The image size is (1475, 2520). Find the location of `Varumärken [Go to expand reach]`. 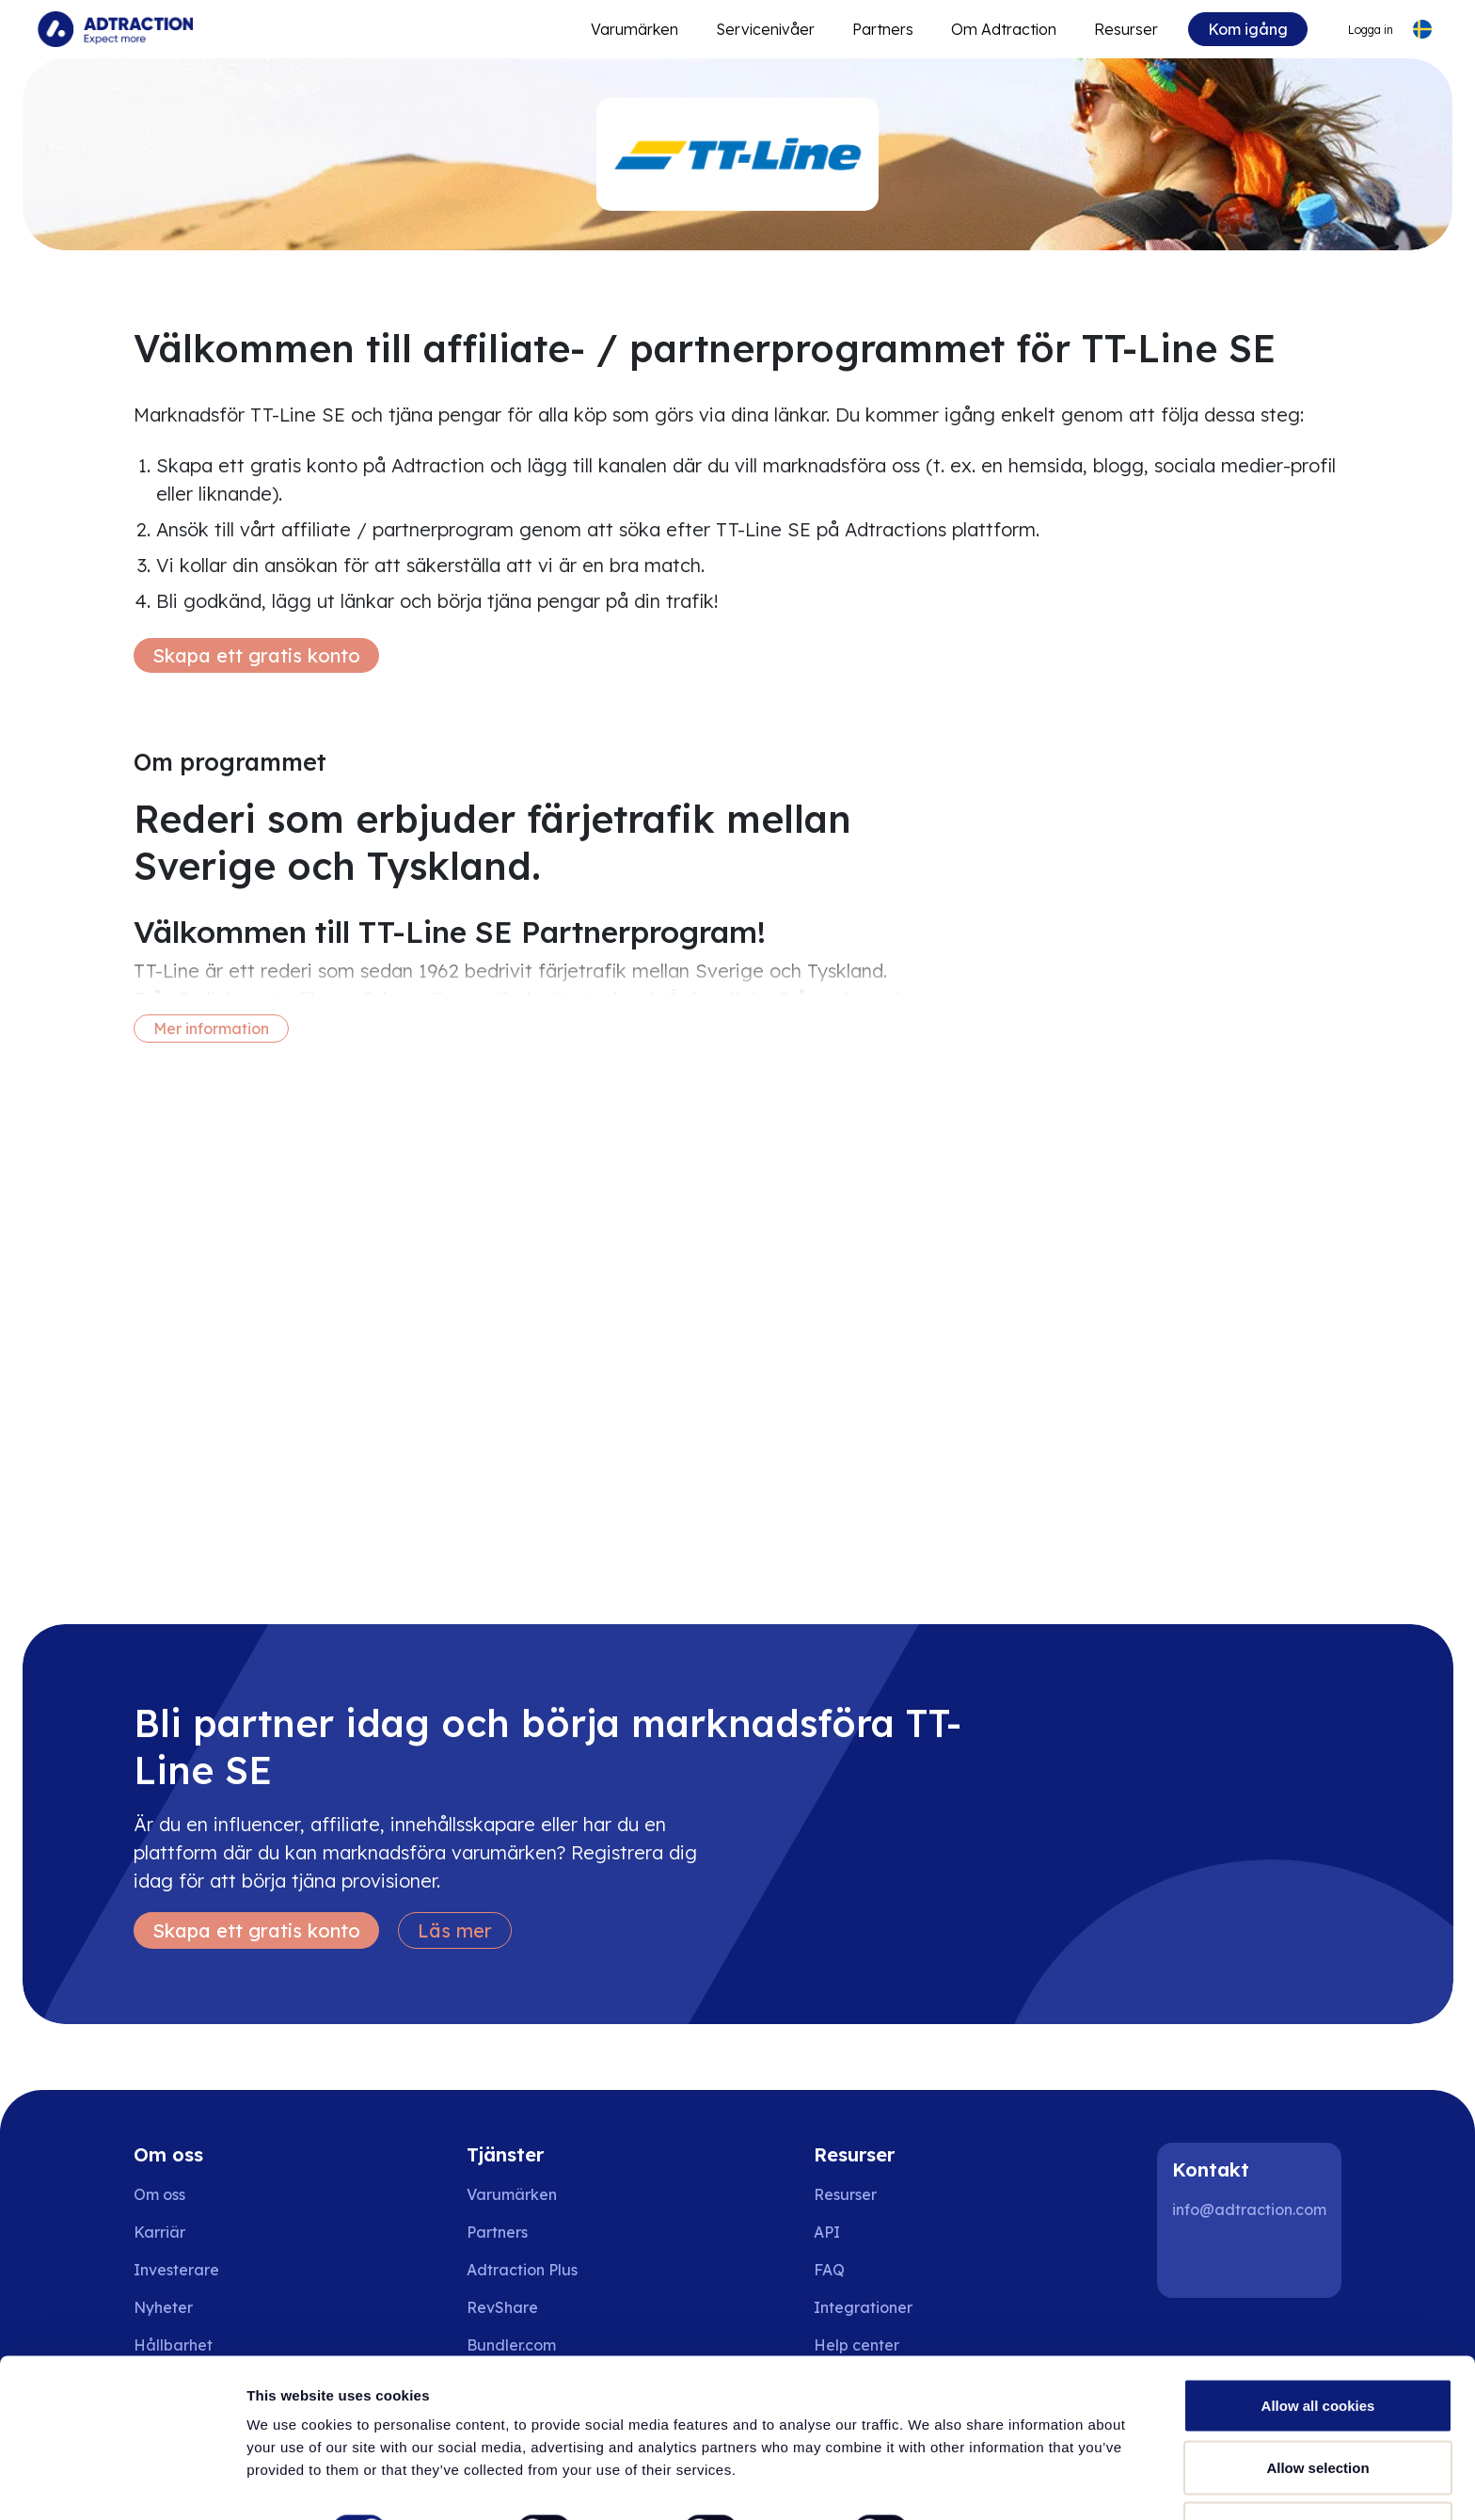

Varumärken [Go to expand reach] is located at coordinates (634, 29).